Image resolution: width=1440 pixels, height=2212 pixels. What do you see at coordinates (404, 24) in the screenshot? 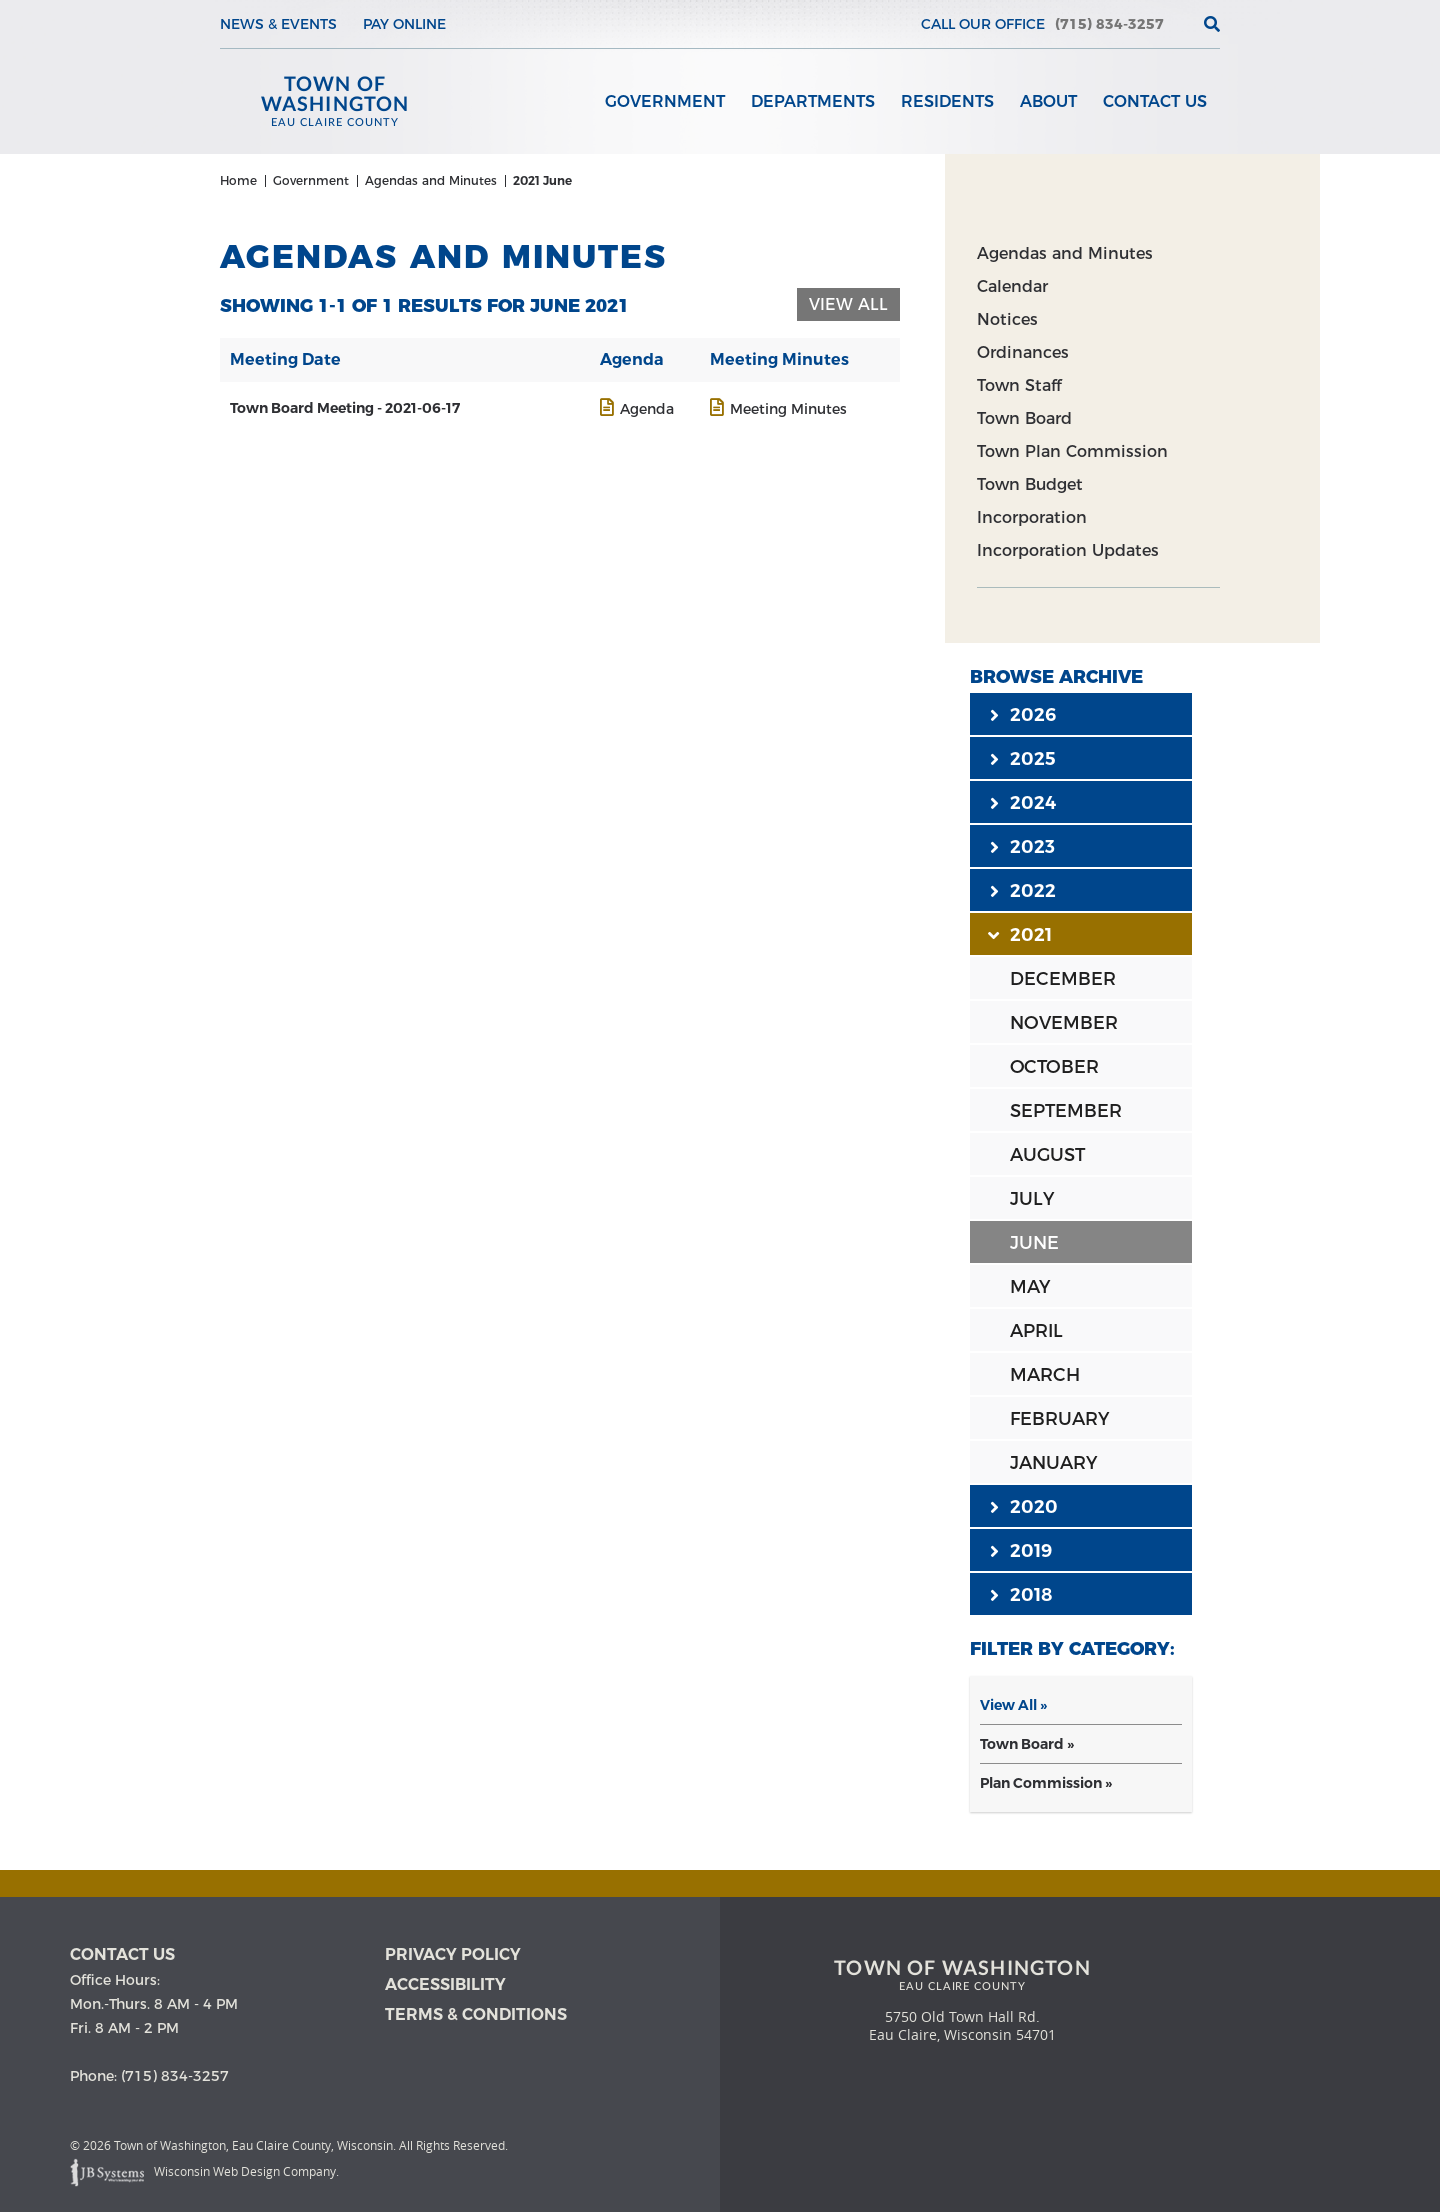
I see `Pay Online` at bounding box center [404, 24].